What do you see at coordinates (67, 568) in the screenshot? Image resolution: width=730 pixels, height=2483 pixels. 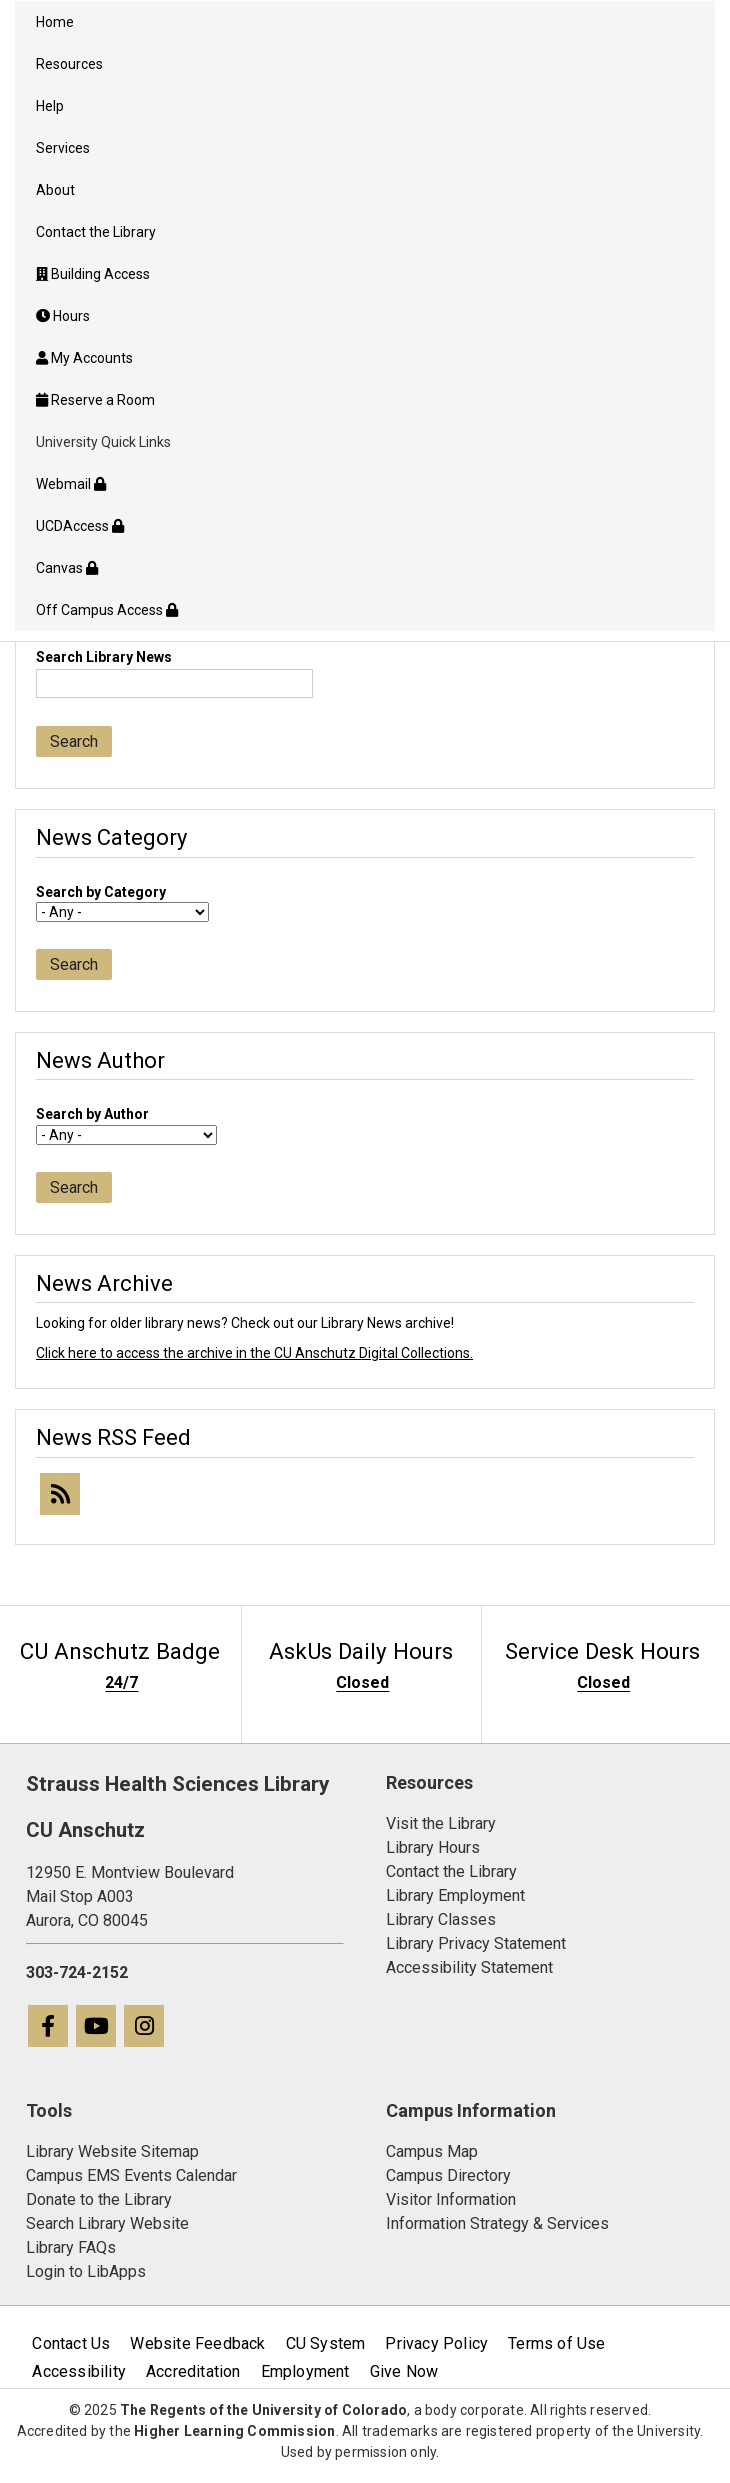 I see `Canvas [menuitem]` at bounding box center [67, 568].